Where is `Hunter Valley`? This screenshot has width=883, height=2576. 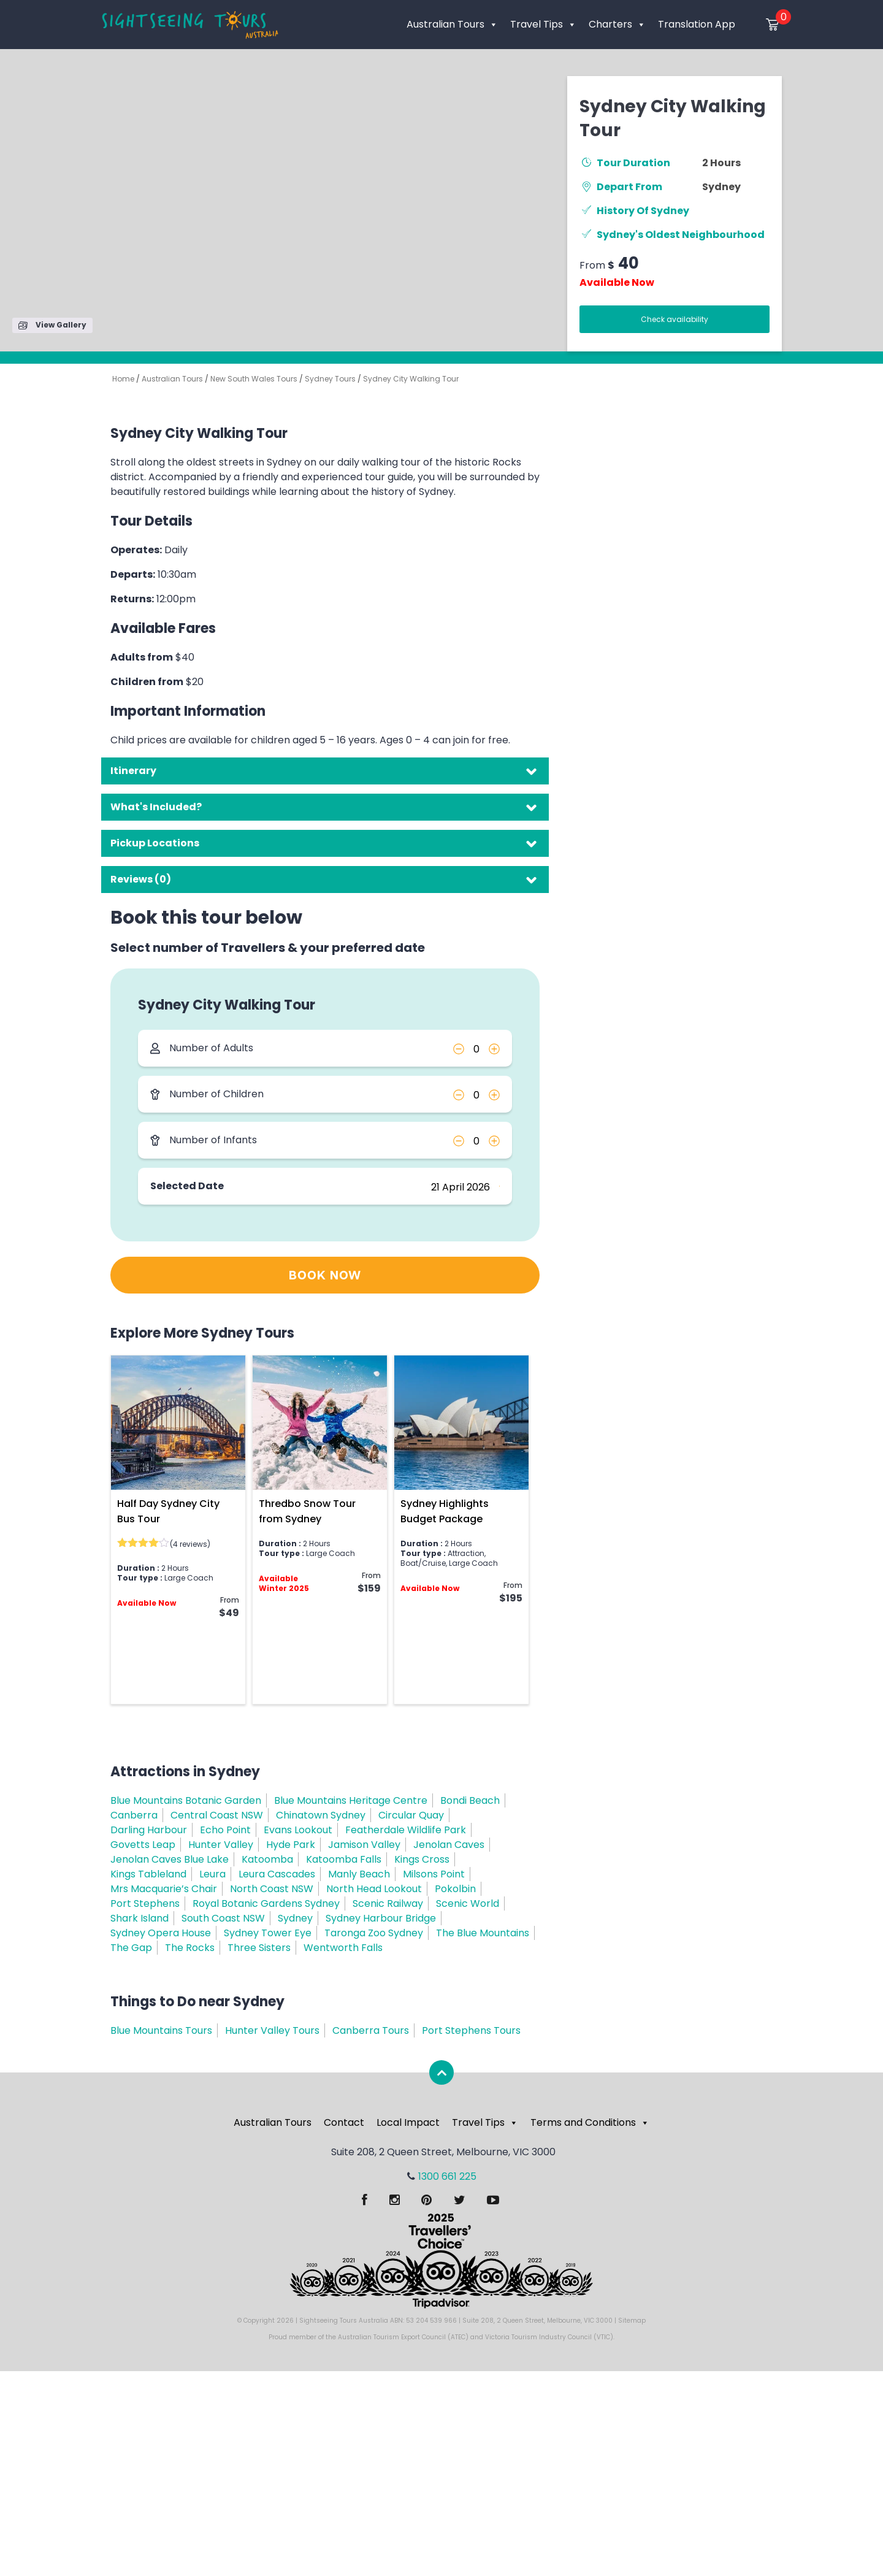
Hunter Valley is located at coordinates (220, 1845).